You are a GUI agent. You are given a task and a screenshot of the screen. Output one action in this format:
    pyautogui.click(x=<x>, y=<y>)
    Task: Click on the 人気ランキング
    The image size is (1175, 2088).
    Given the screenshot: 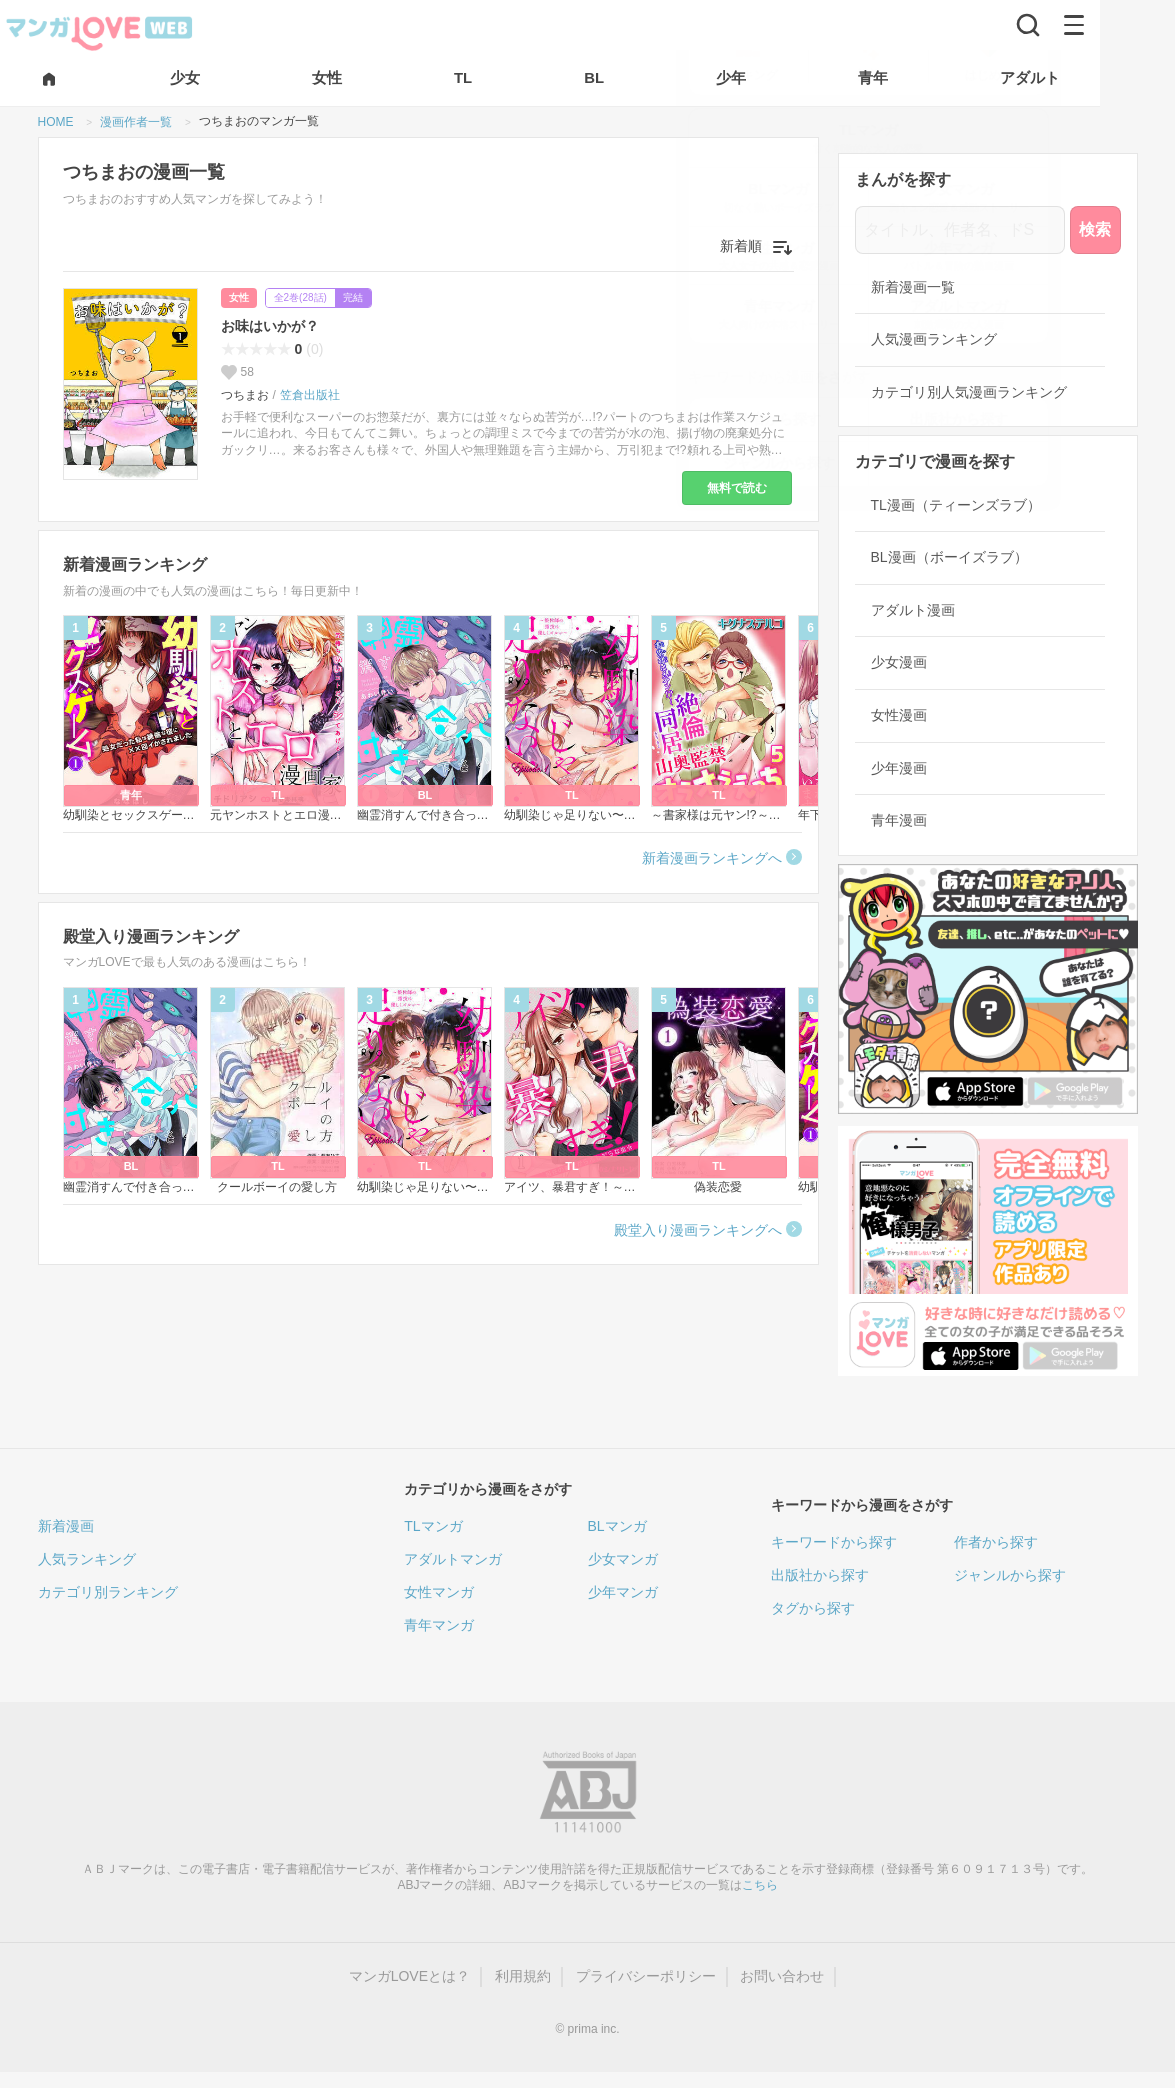 What is the action you would take?
    pyautogui.click(x=87, y=1559)
    